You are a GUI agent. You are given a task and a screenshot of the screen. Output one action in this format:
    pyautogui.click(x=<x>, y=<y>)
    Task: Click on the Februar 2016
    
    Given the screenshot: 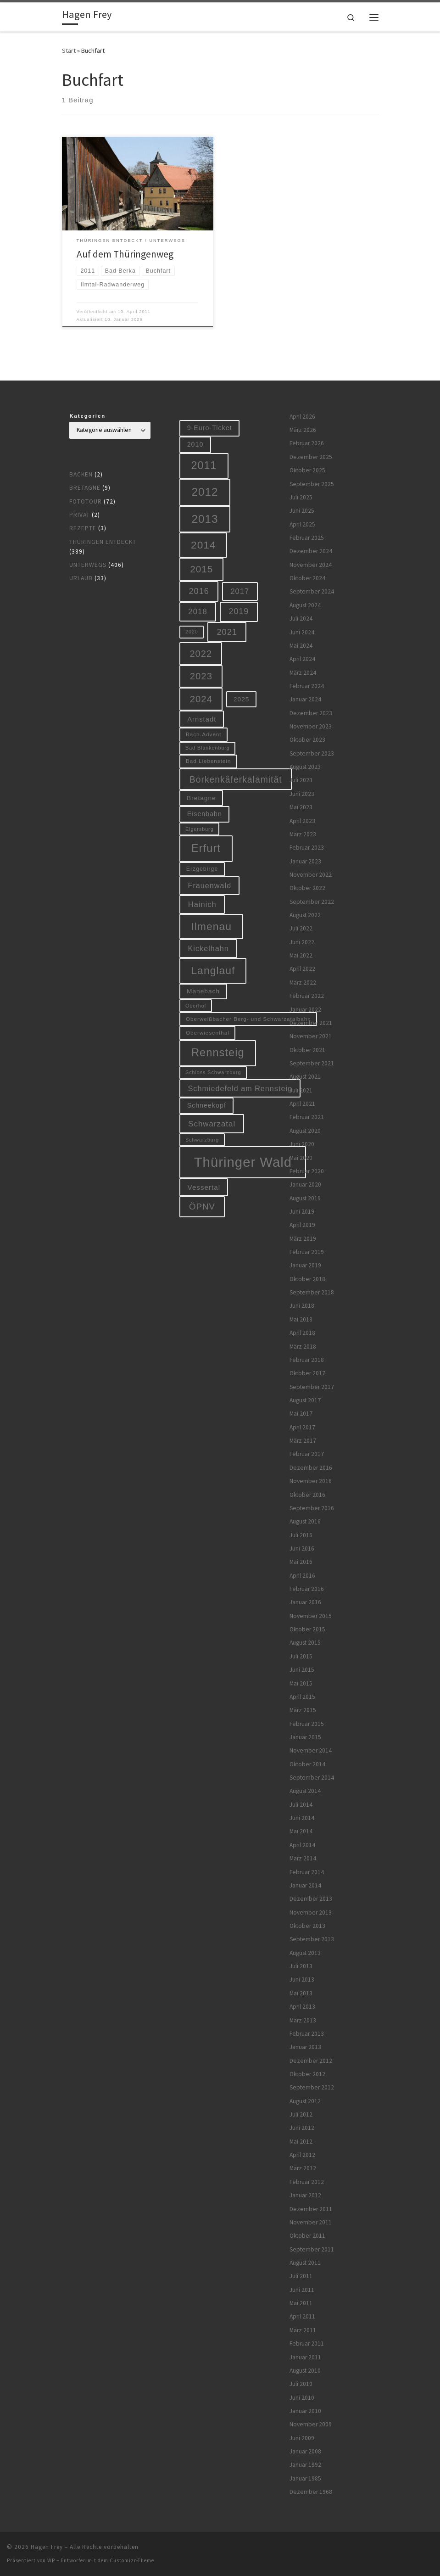 What is the action you would take?
    pyautogui.click(x=307, y=1589)
    